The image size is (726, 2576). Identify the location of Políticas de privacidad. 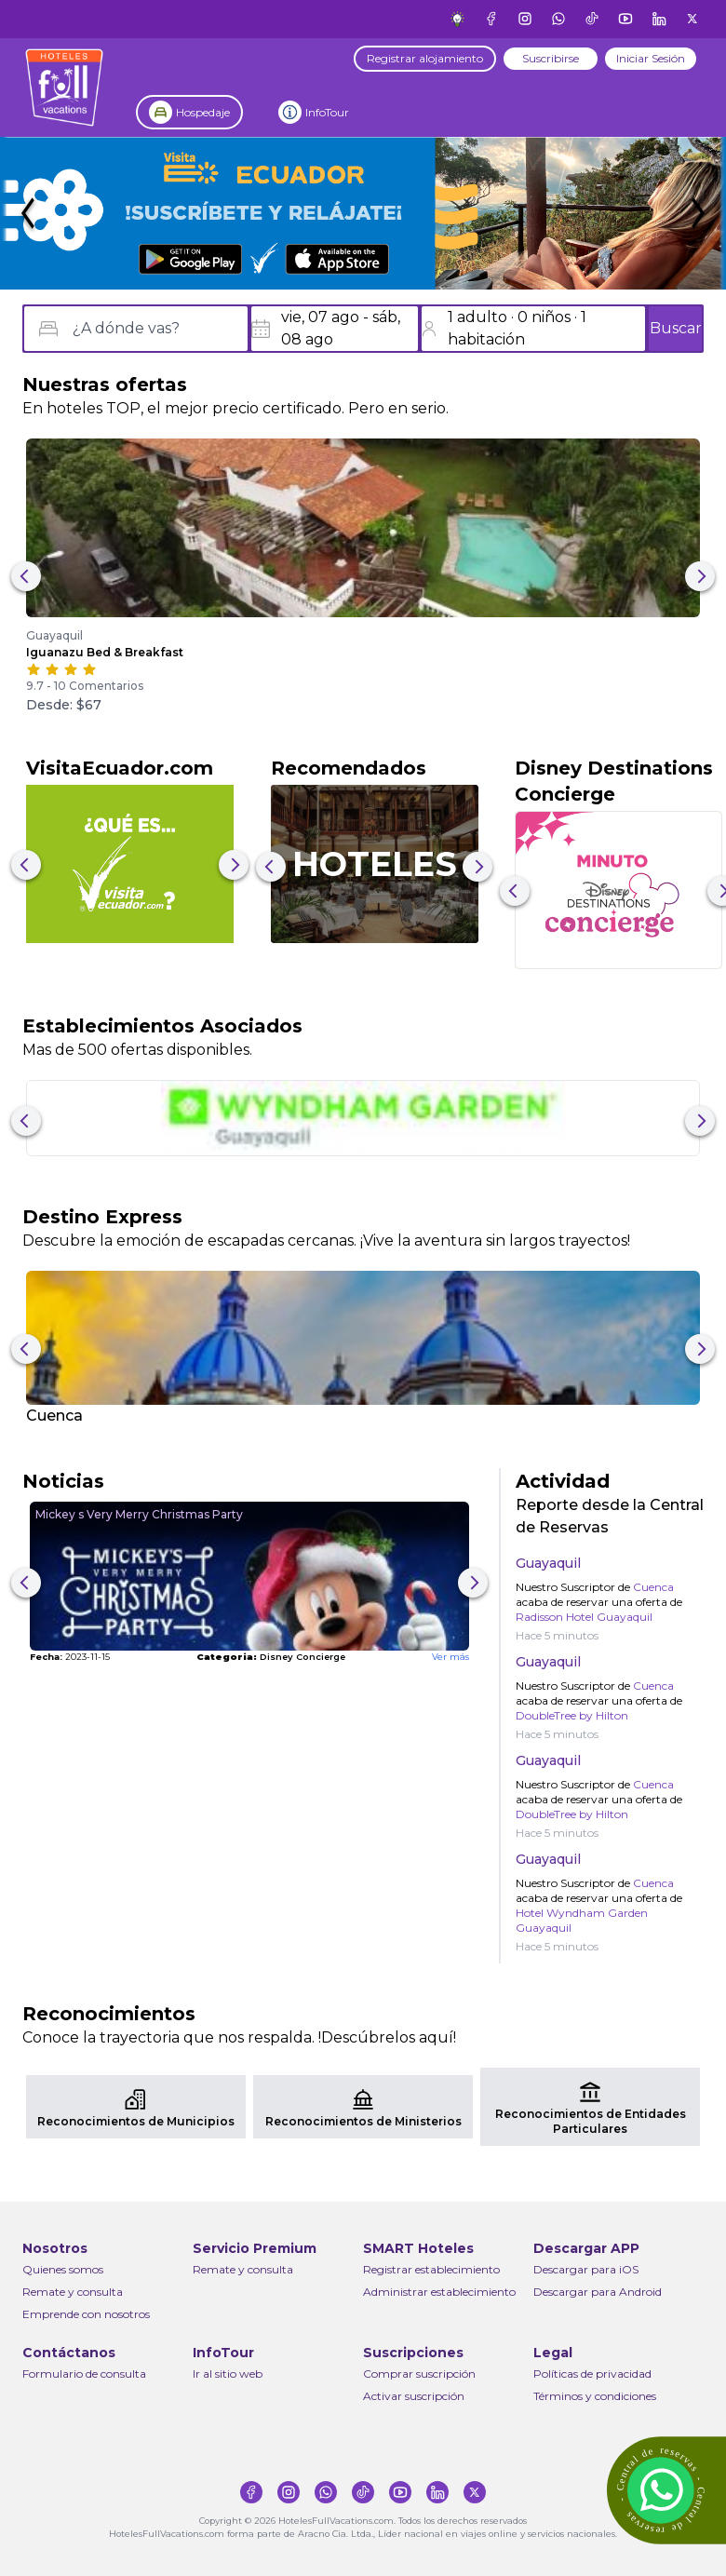
(592, 2373).